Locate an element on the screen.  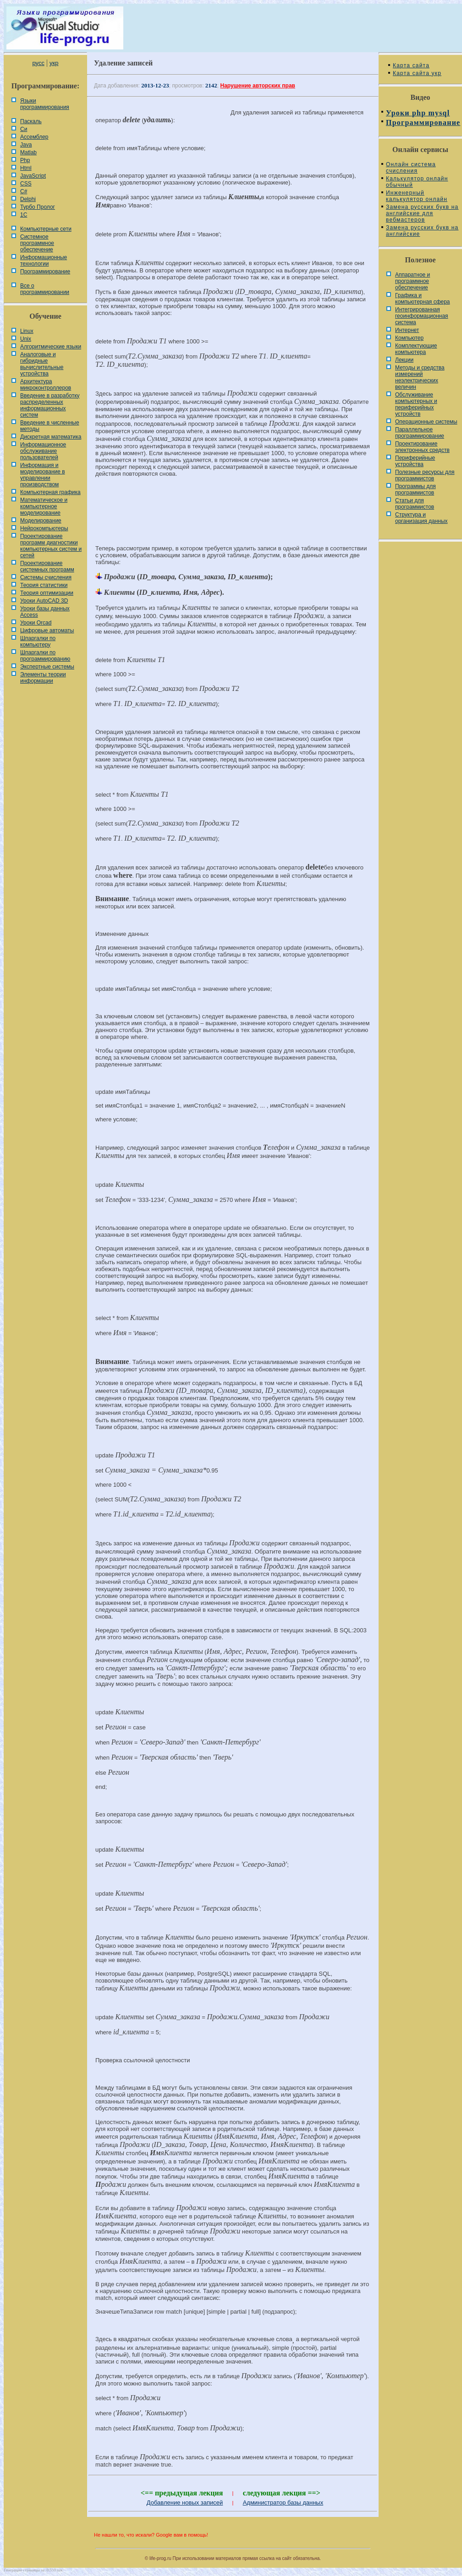
Комплектующие компьютера is located at coordinates (416, 348).